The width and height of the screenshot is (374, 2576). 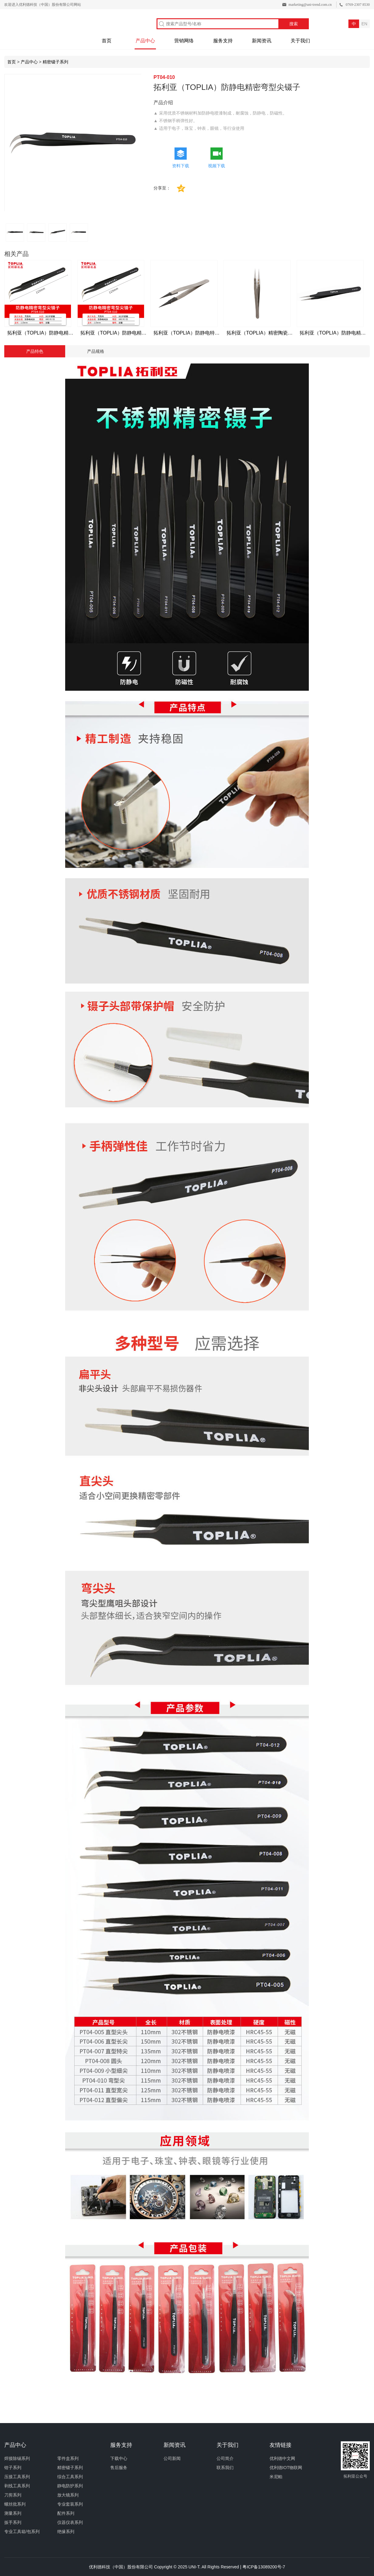 What do you see at coordinates (65, 2513) in the screenshot?
I see `配件系列` at bounding box center [65, 2513].